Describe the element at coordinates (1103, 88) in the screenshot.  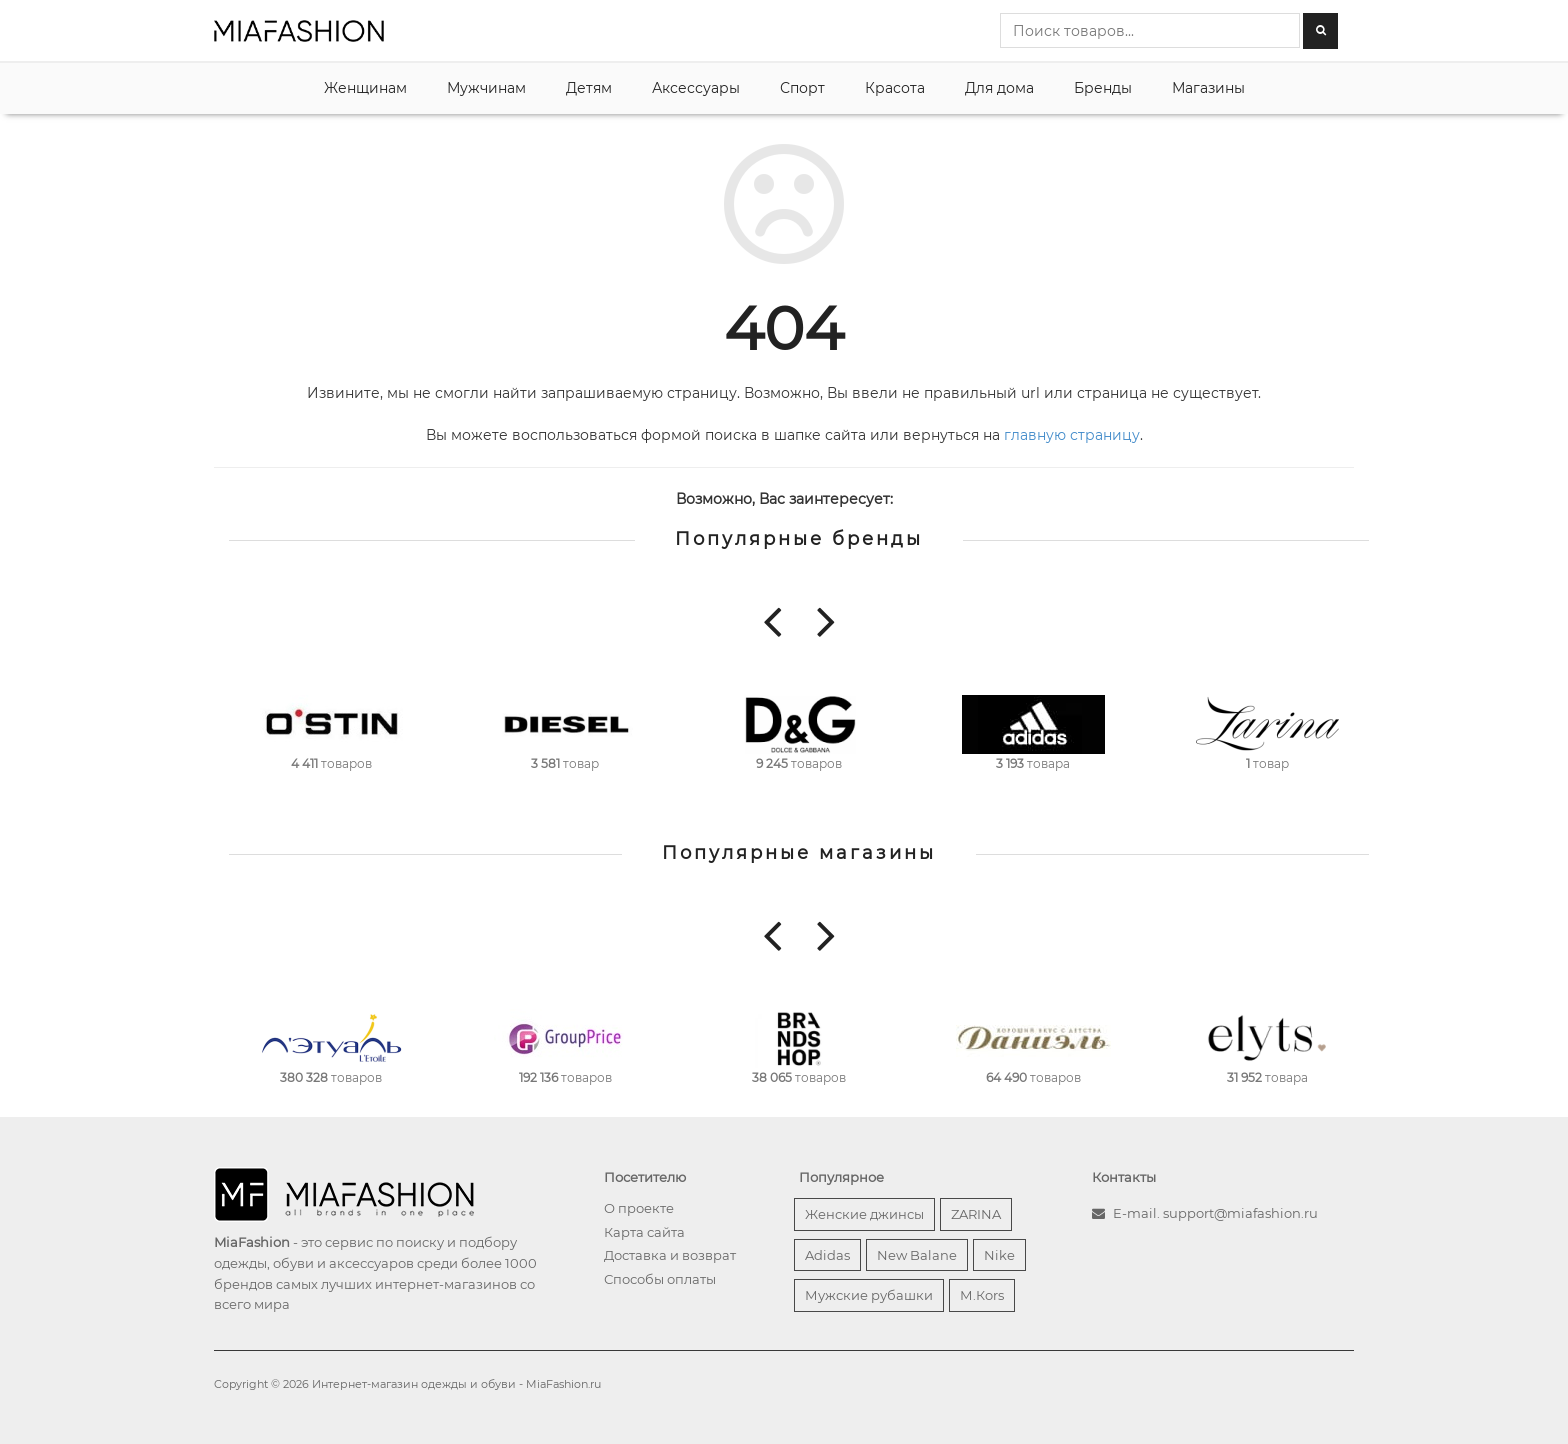
I see `Бренды` at that location.